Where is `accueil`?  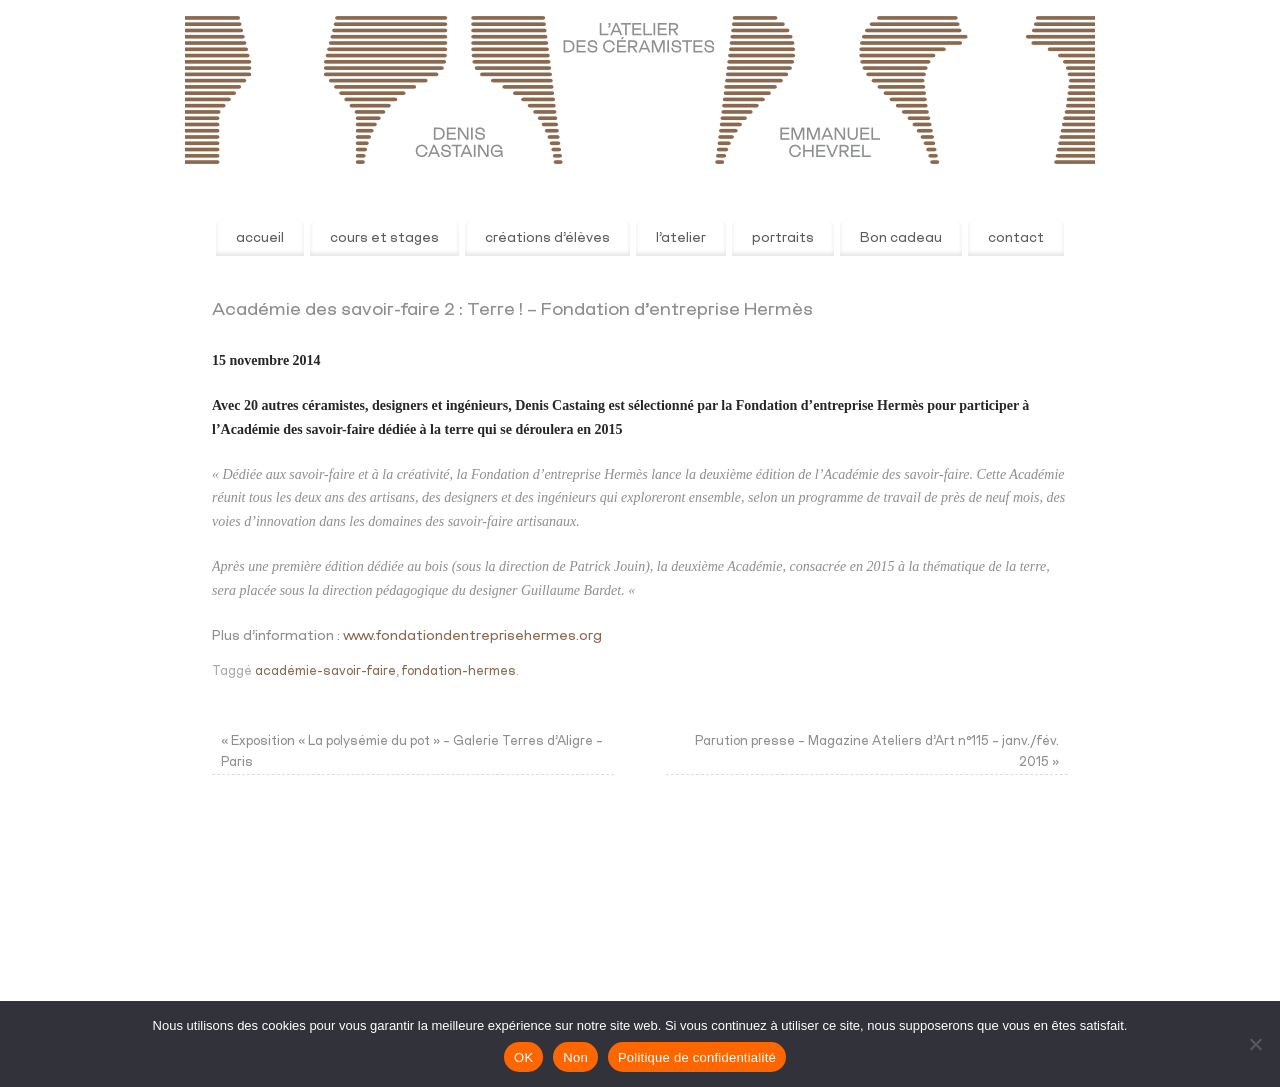
accueil is located at coordinates (260, 238).